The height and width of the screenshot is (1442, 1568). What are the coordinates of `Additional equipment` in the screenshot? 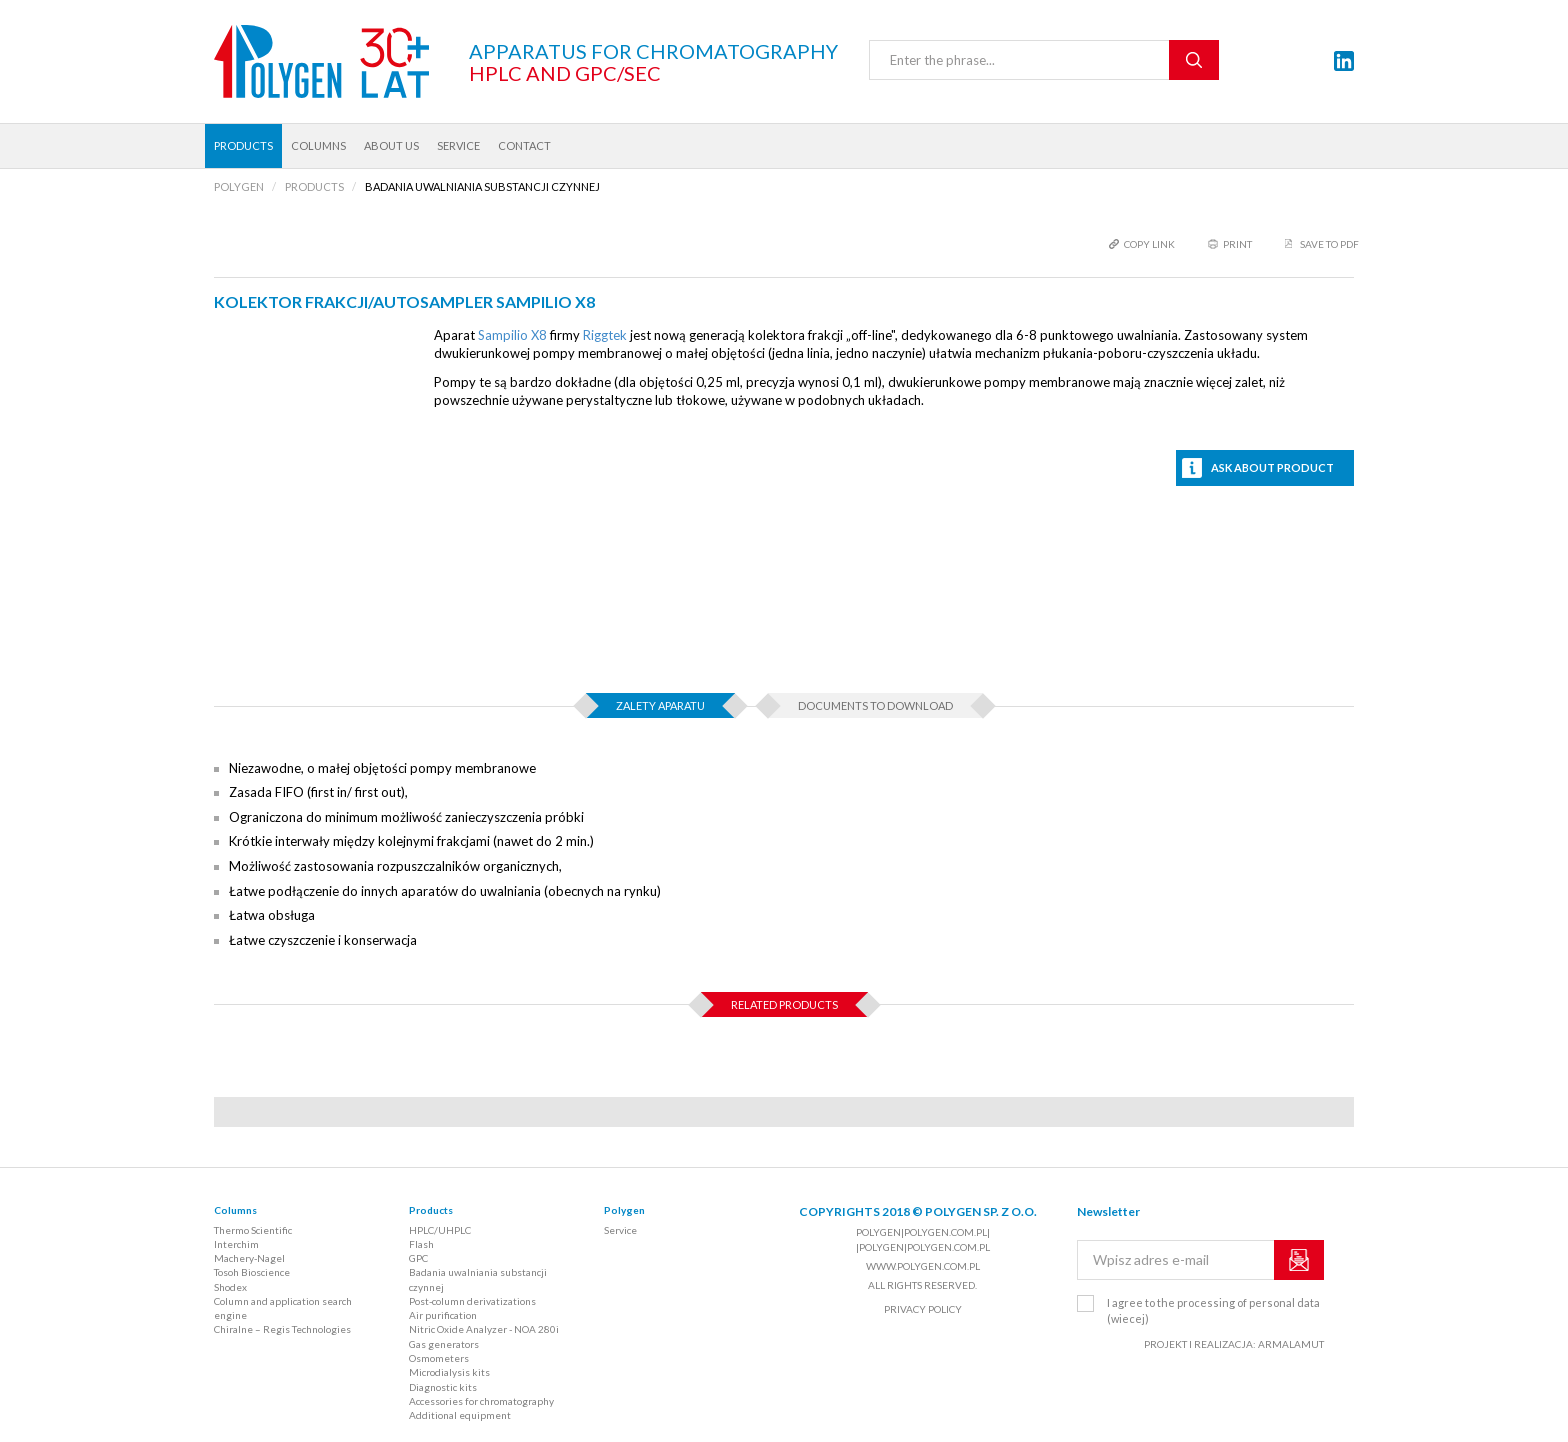 It's located at (460, 1415).